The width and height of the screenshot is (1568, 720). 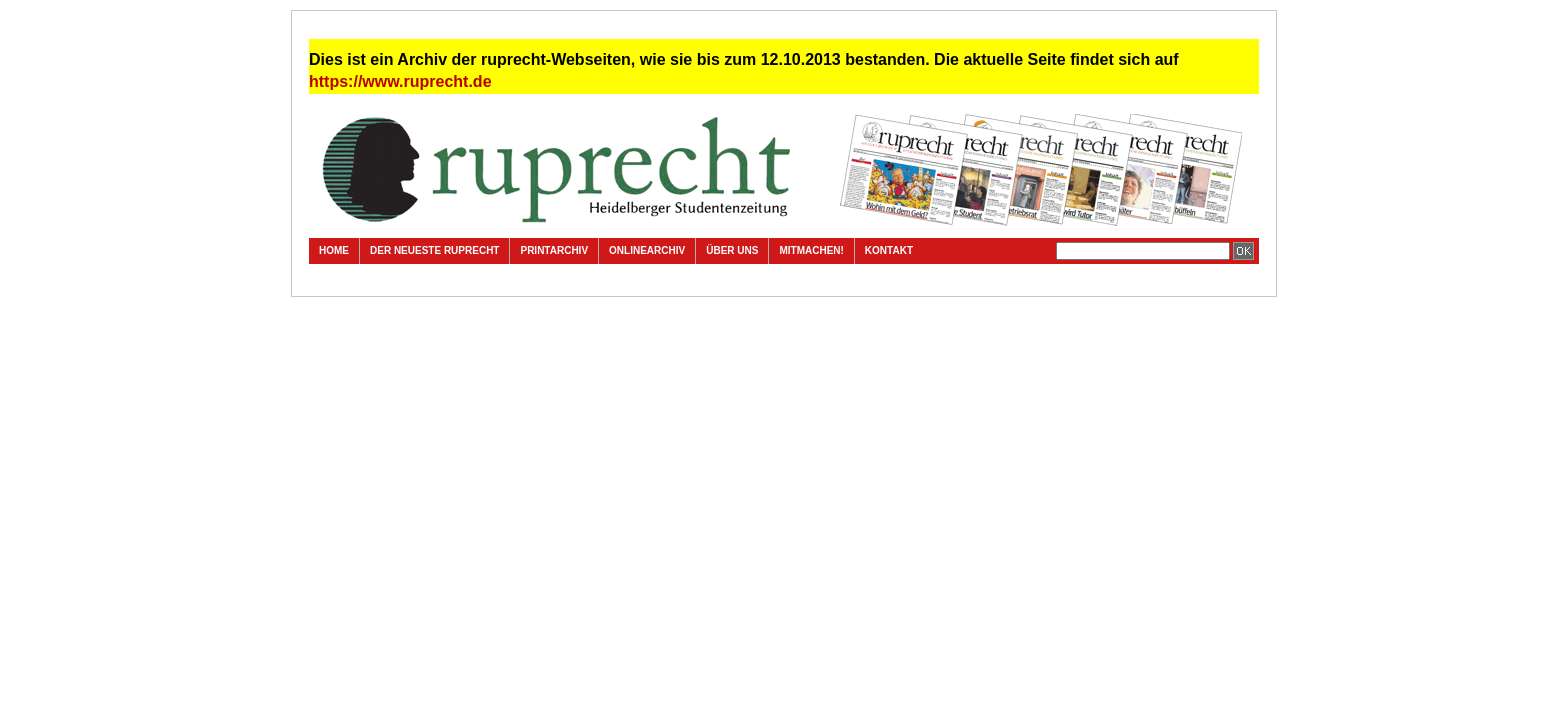 What do you see at coordinates (434, 250) in the screenshot?
I see `Der neueste ruprecht` at bounding box center [434, 250].